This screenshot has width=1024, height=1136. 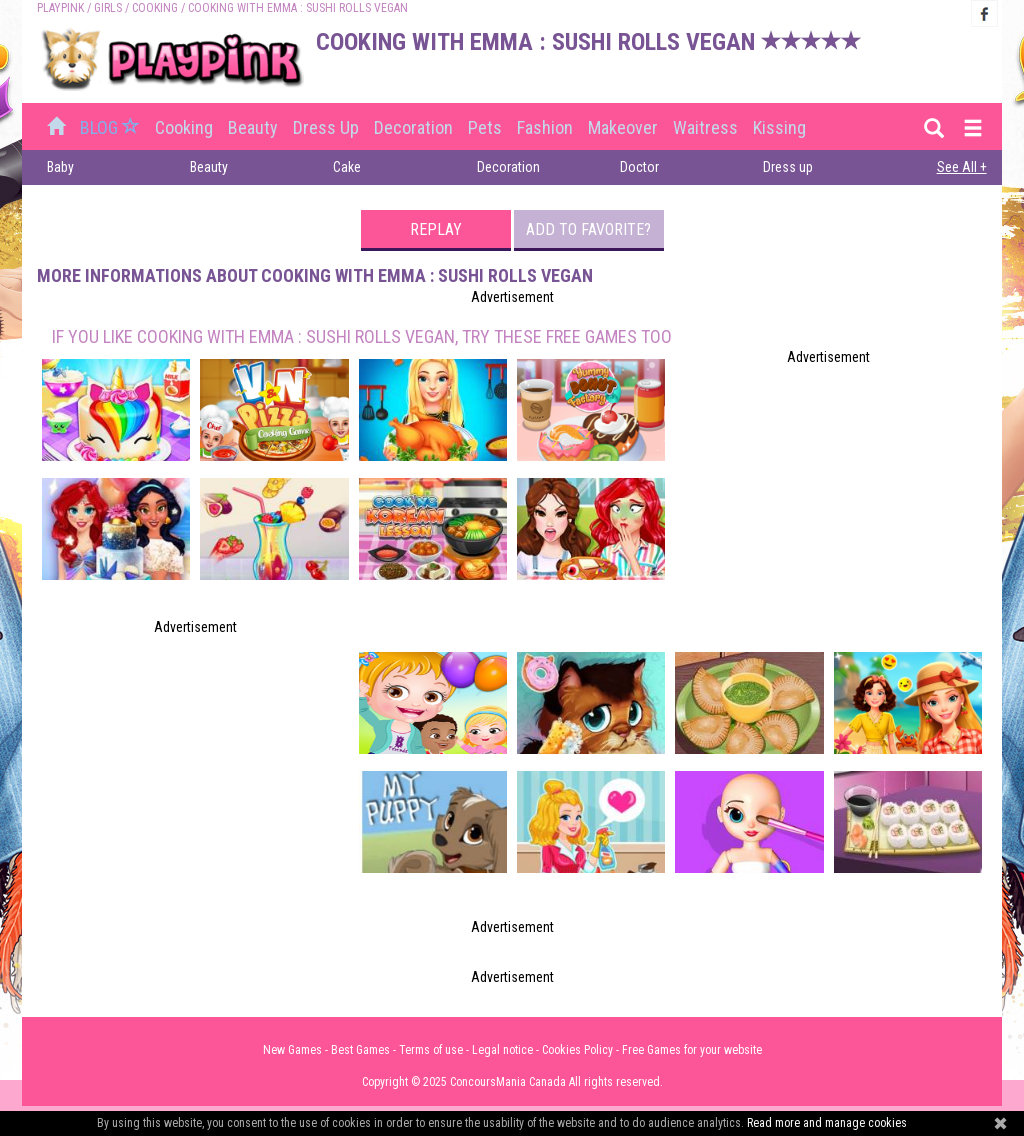 What do you see at coordinates (485, 127) in the screenshot?
I see `Pets` at bounding box center [485, 127].